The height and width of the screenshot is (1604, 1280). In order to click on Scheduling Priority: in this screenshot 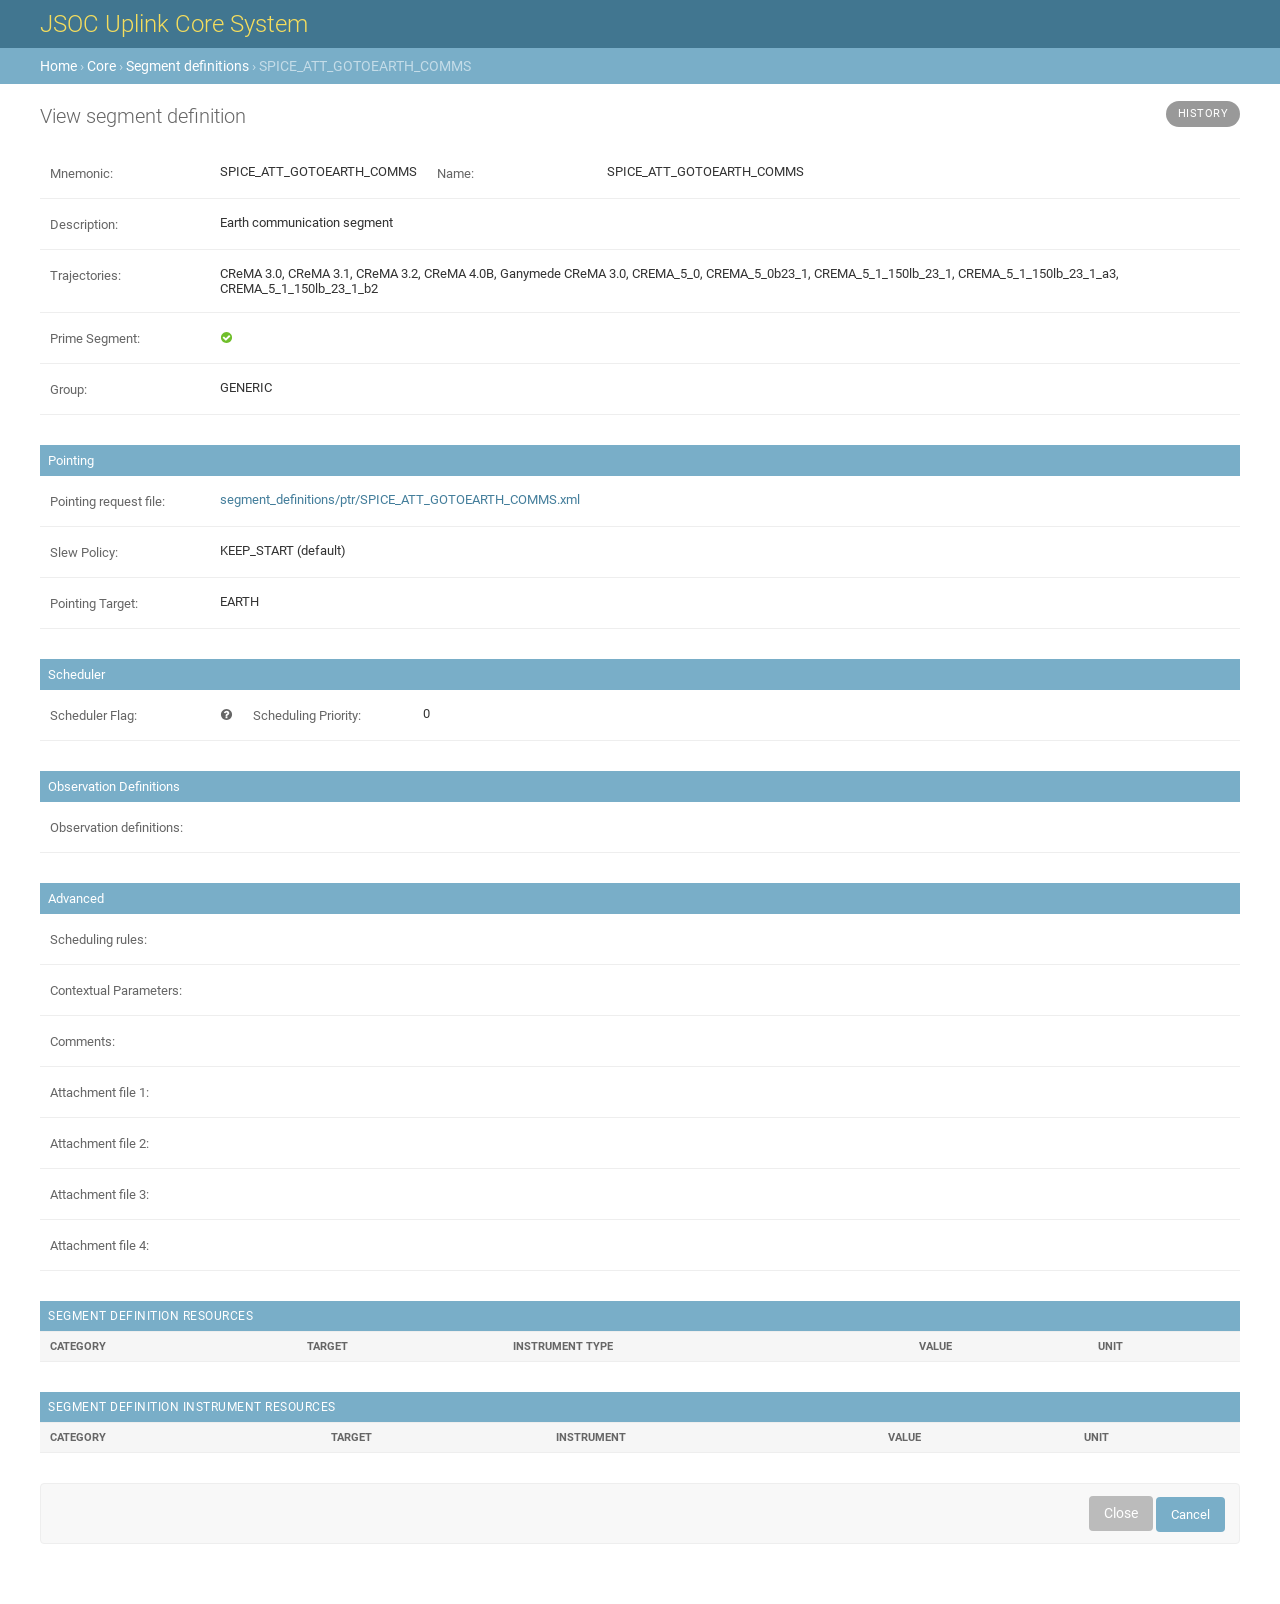, I will do `click(307, 715)`.